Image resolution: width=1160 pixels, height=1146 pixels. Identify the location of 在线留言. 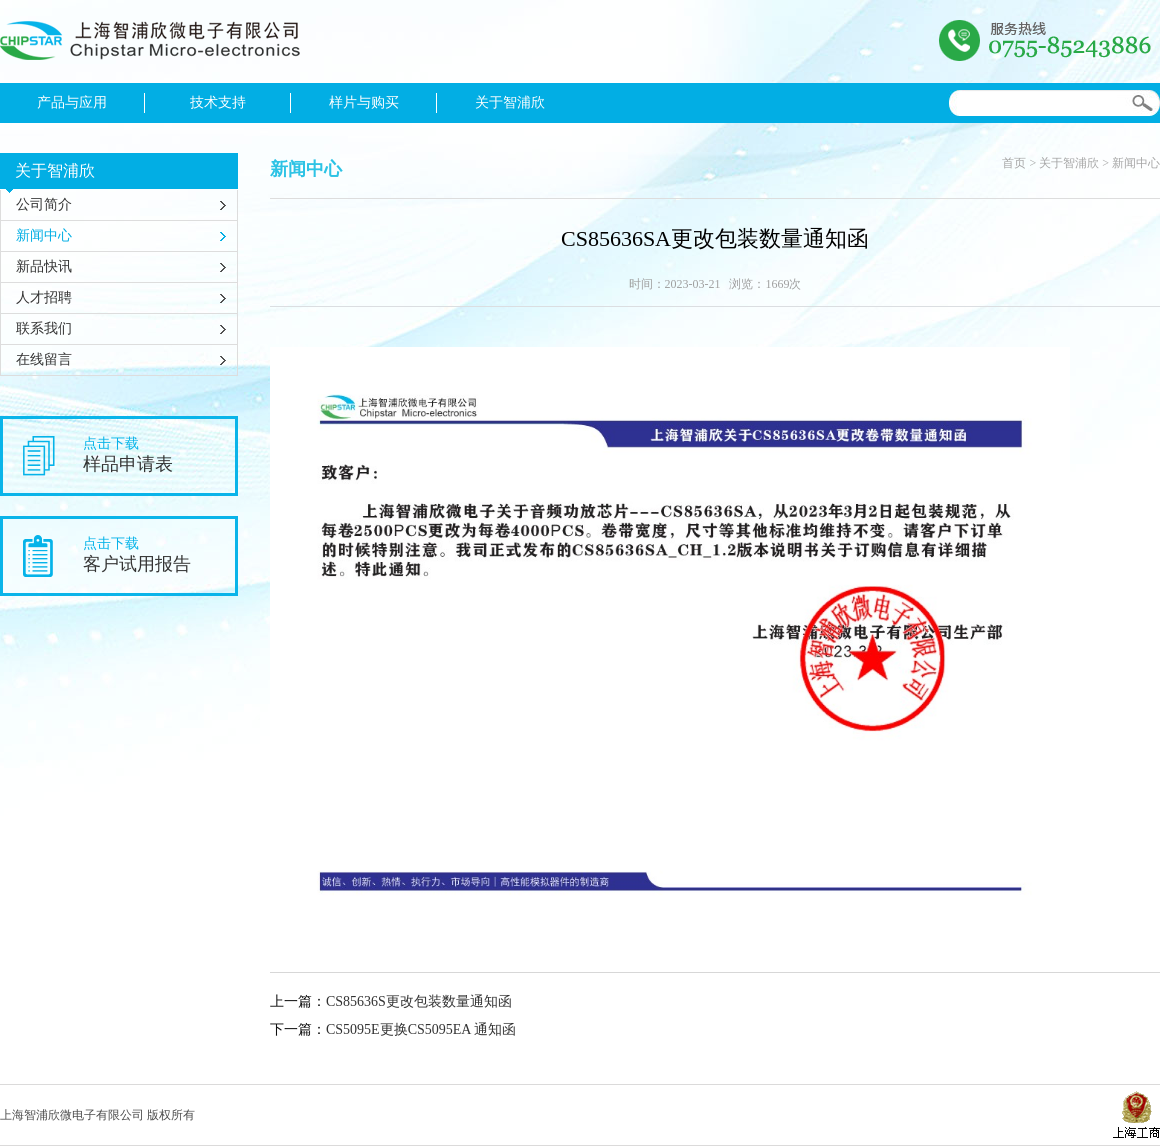
(44, 359).